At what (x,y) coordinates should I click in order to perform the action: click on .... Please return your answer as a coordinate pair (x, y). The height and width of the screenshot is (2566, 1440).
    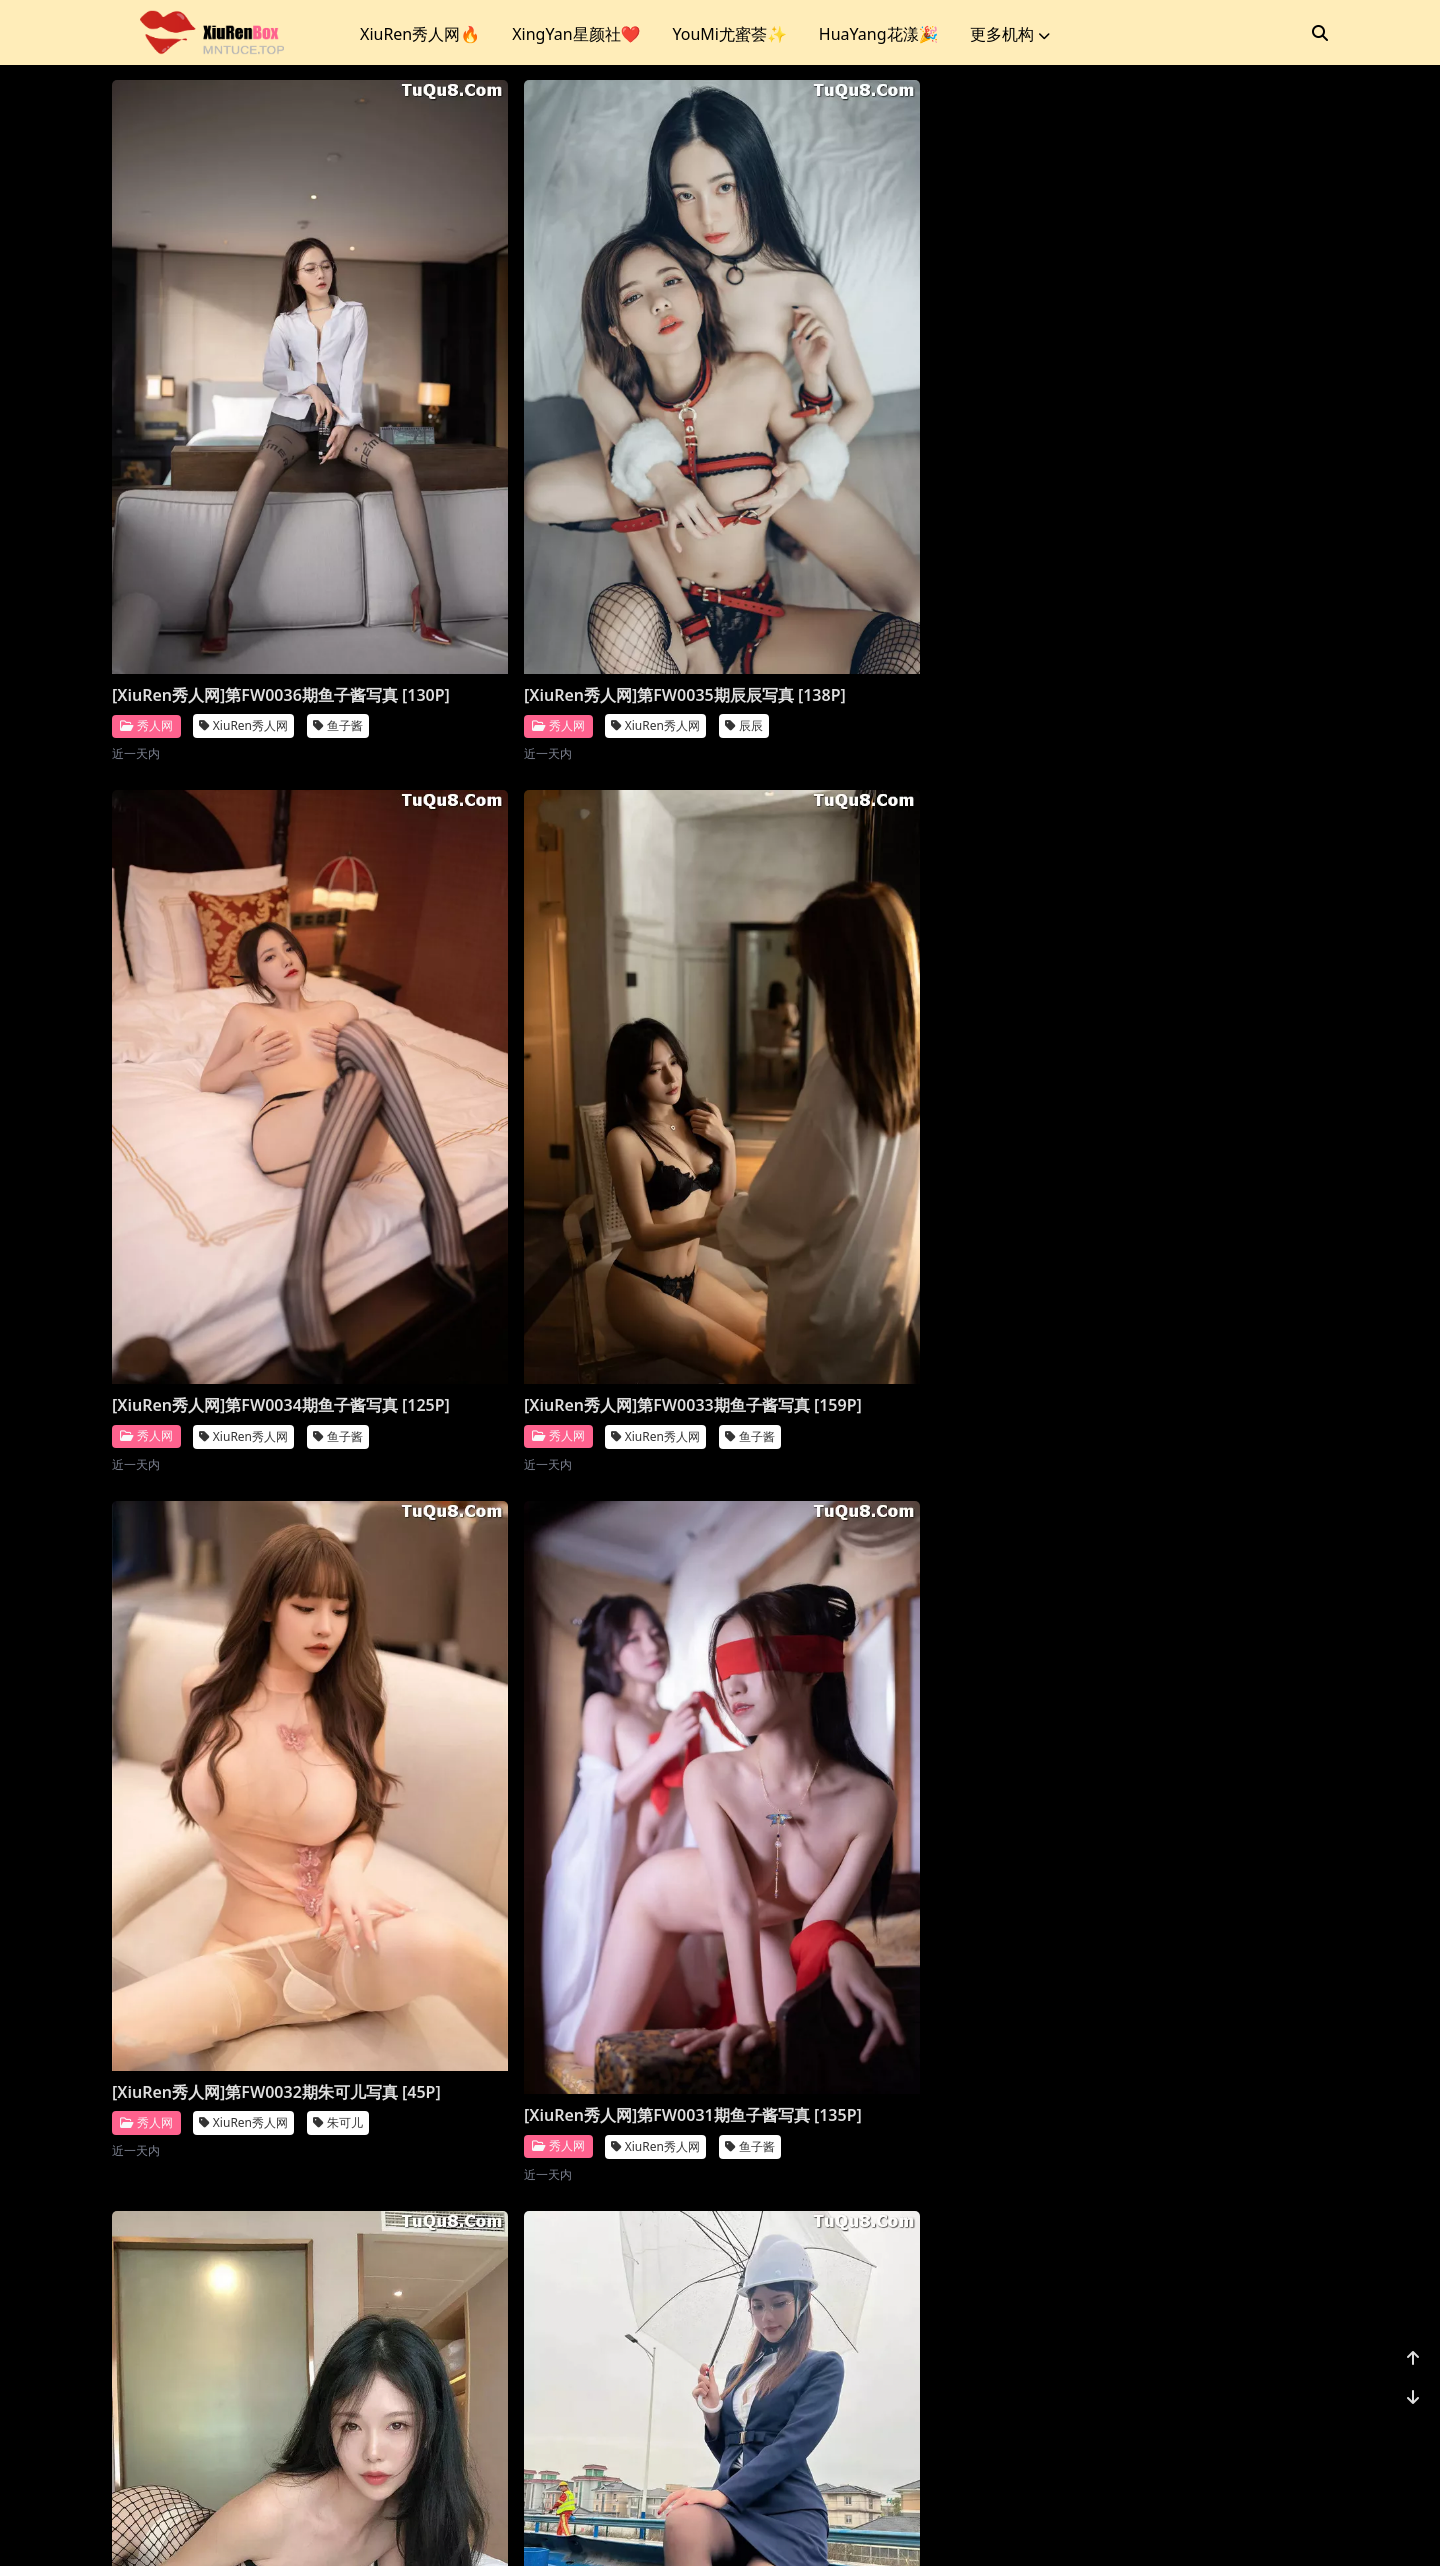
    Looking at the image, I should click on (1220, 2423).